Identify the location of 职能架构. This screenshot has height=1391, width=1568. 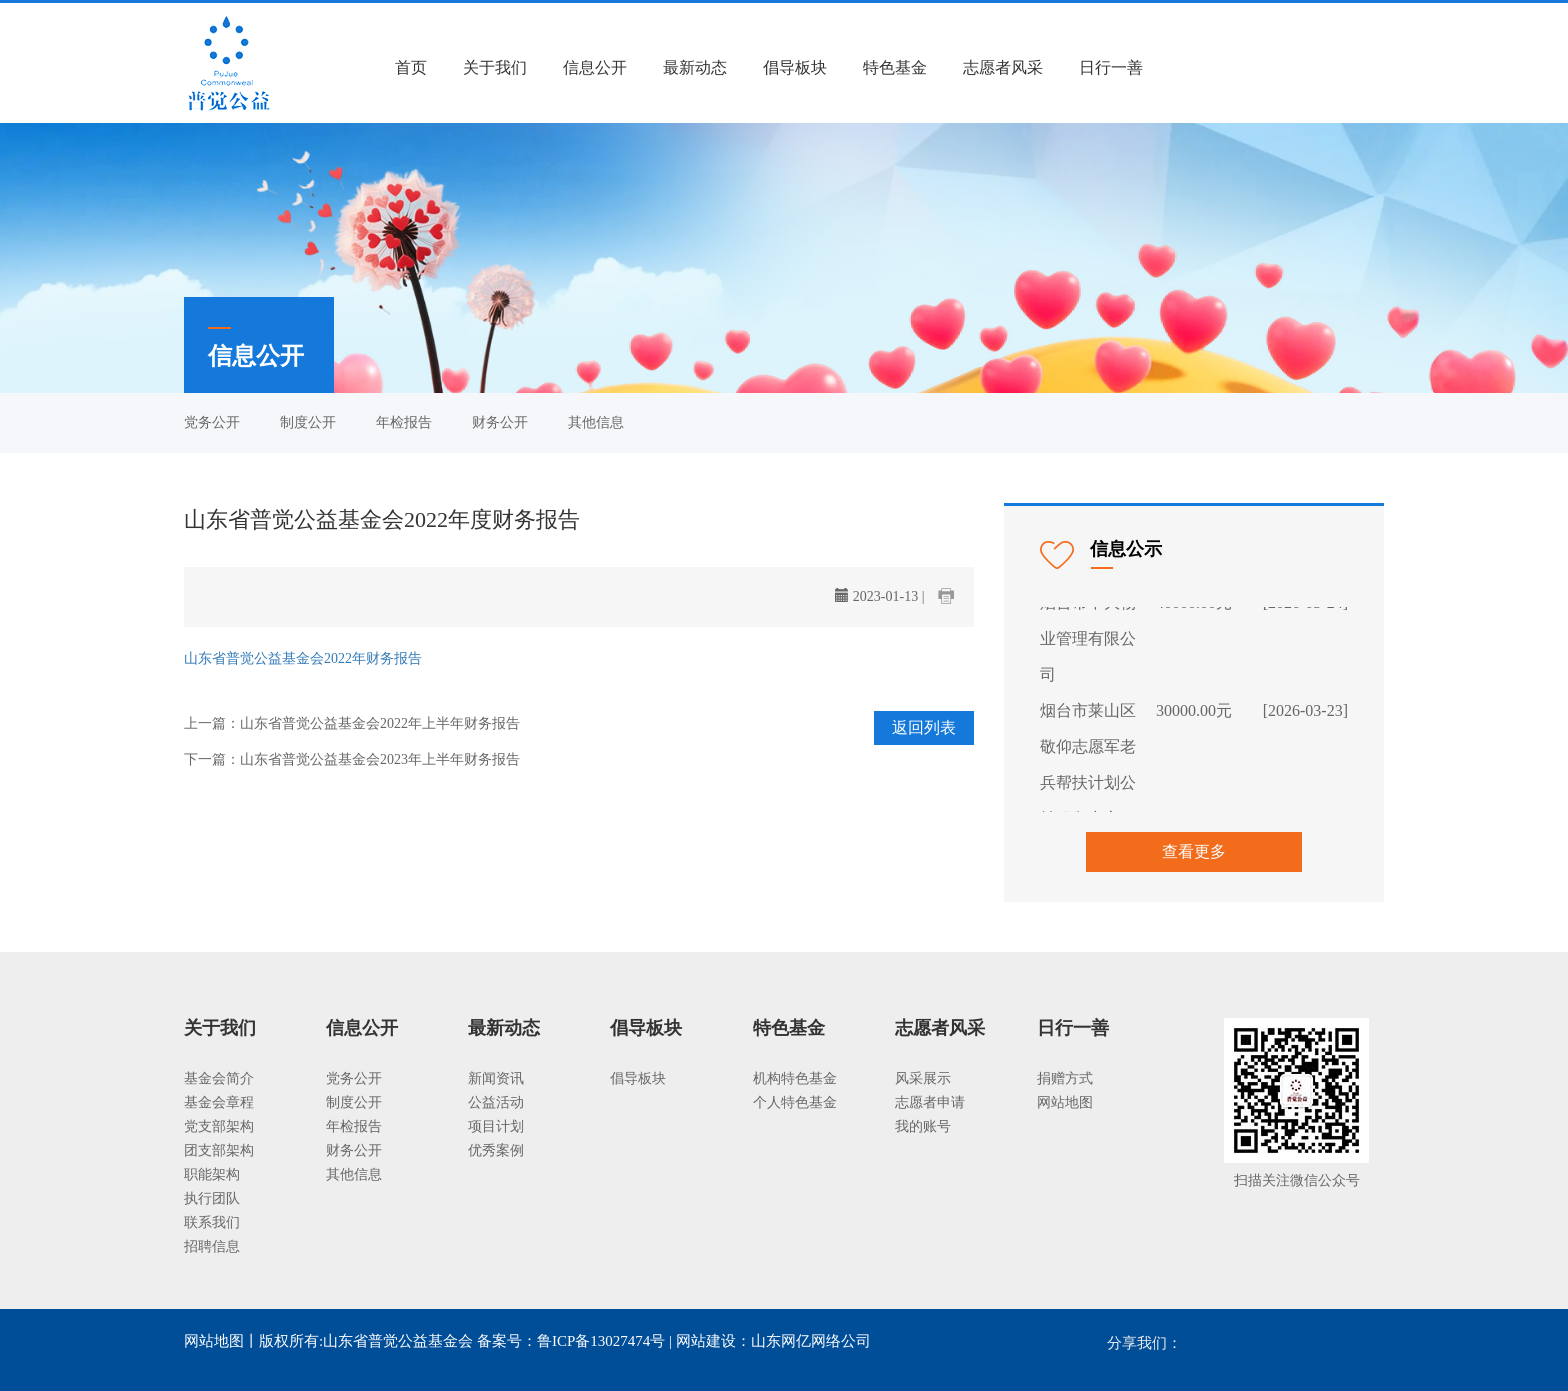
(212, 1174).